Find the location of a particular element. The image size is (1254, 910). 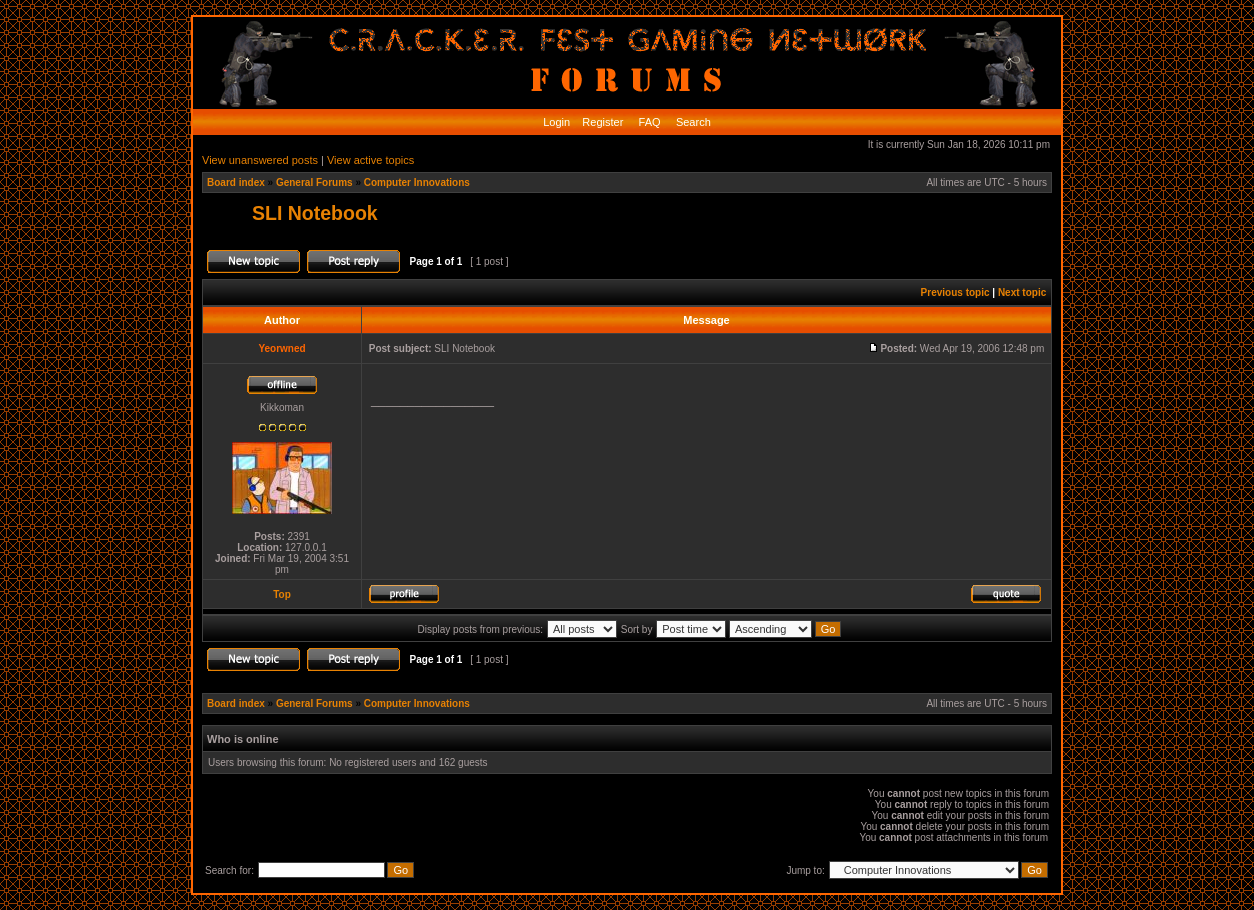

View active topics is located at coordinates (370, 160).